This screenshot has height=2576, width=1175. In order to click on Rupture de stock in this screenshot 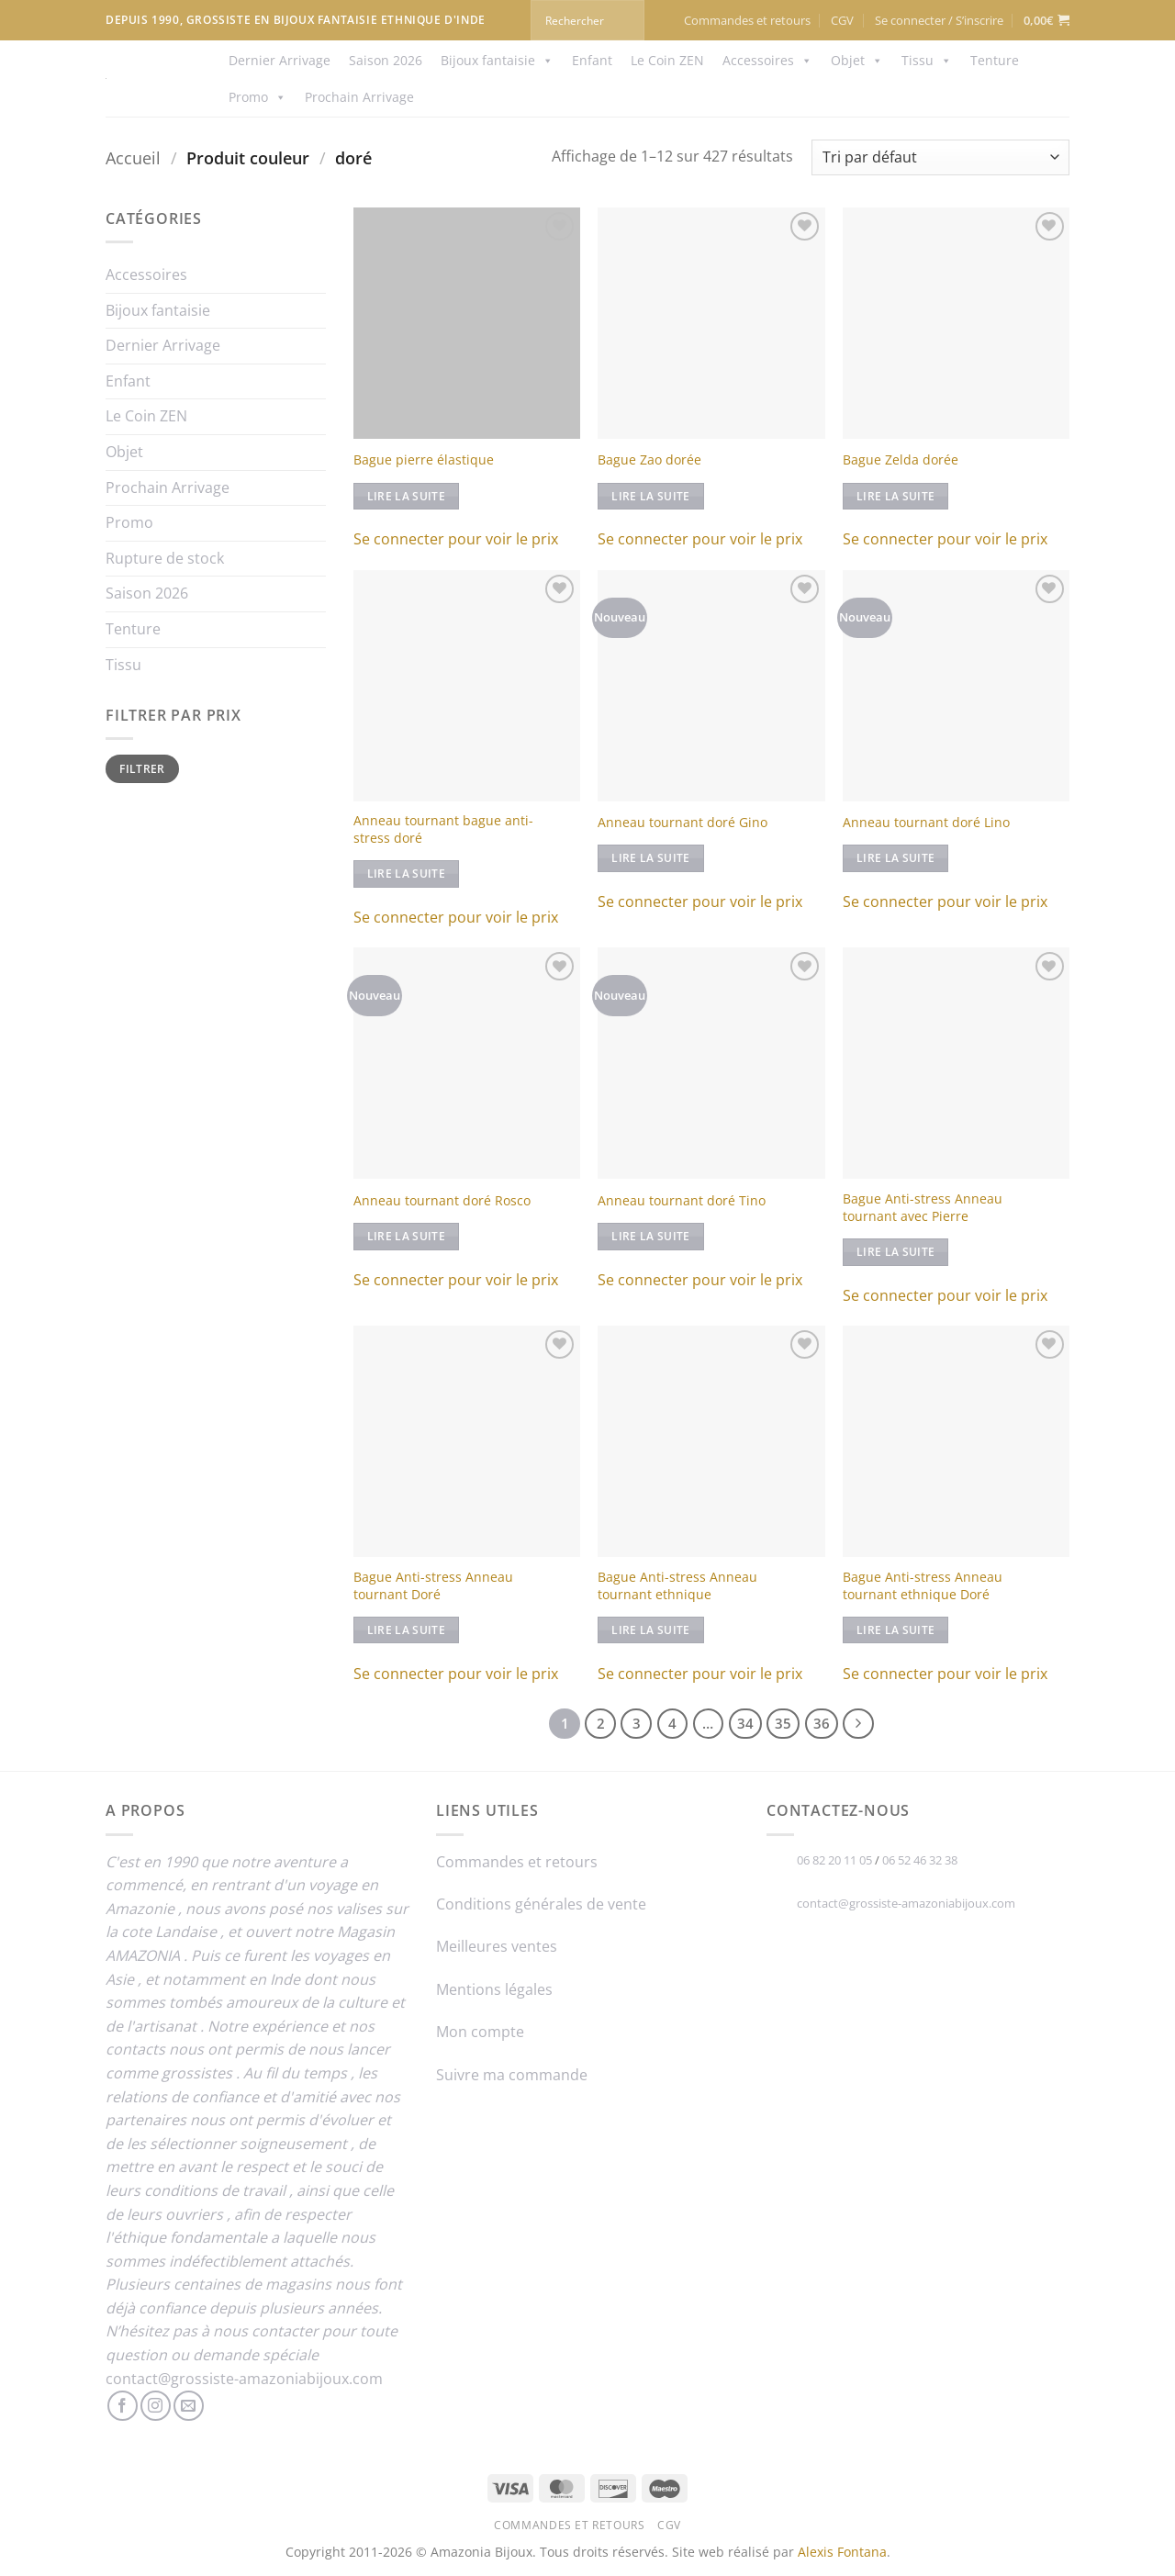, I will do `click(165, 558)`.